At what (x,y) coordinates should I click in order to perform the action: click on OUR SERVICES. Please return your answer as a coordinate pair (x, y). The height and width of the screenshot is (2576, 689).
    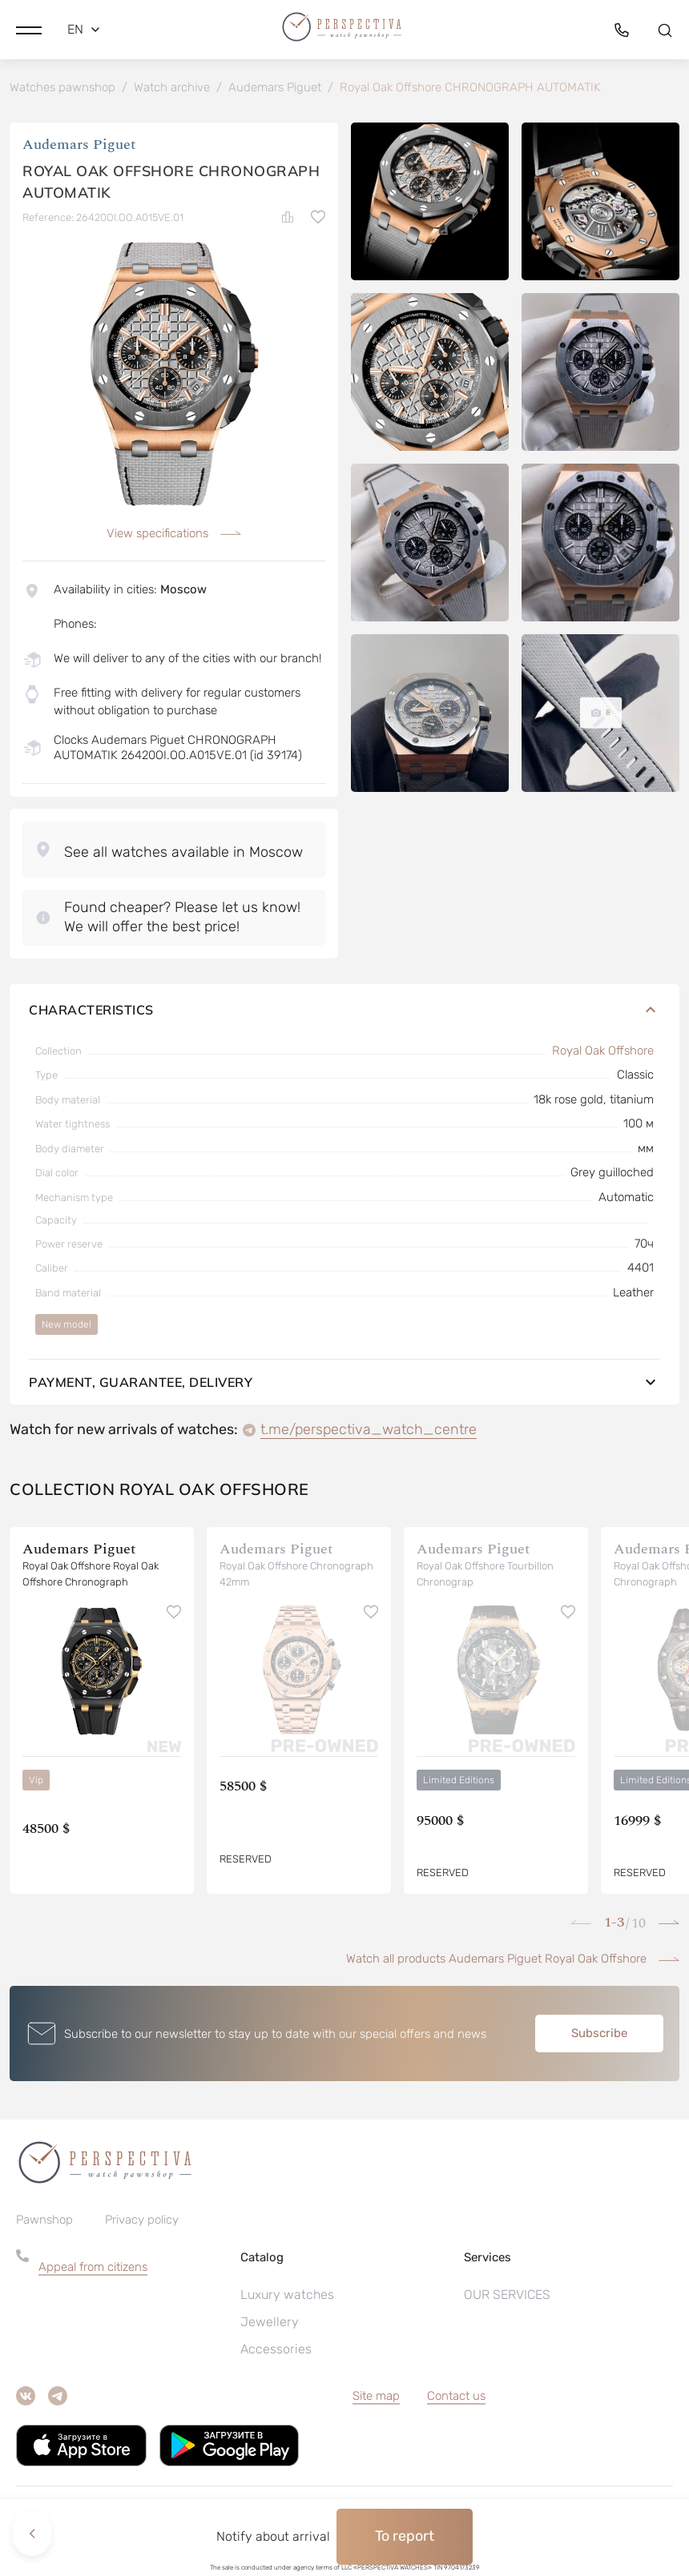
    Looking at the image, I should click on (507, 2310).